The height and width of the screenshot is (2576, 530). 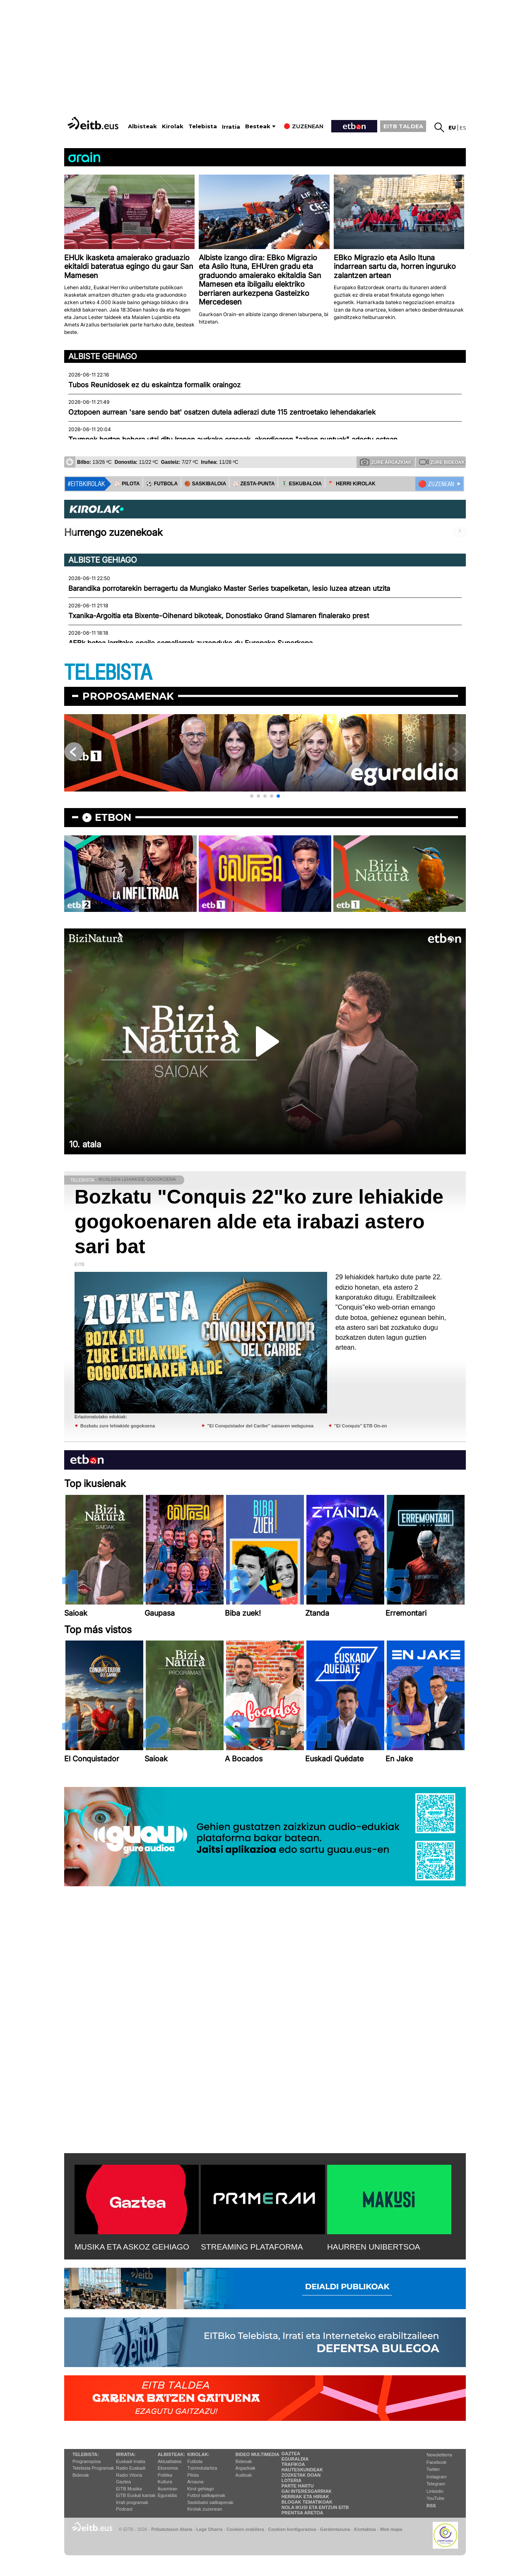 I want to click on Cookien erabilera, so click(x=245, y=2529).